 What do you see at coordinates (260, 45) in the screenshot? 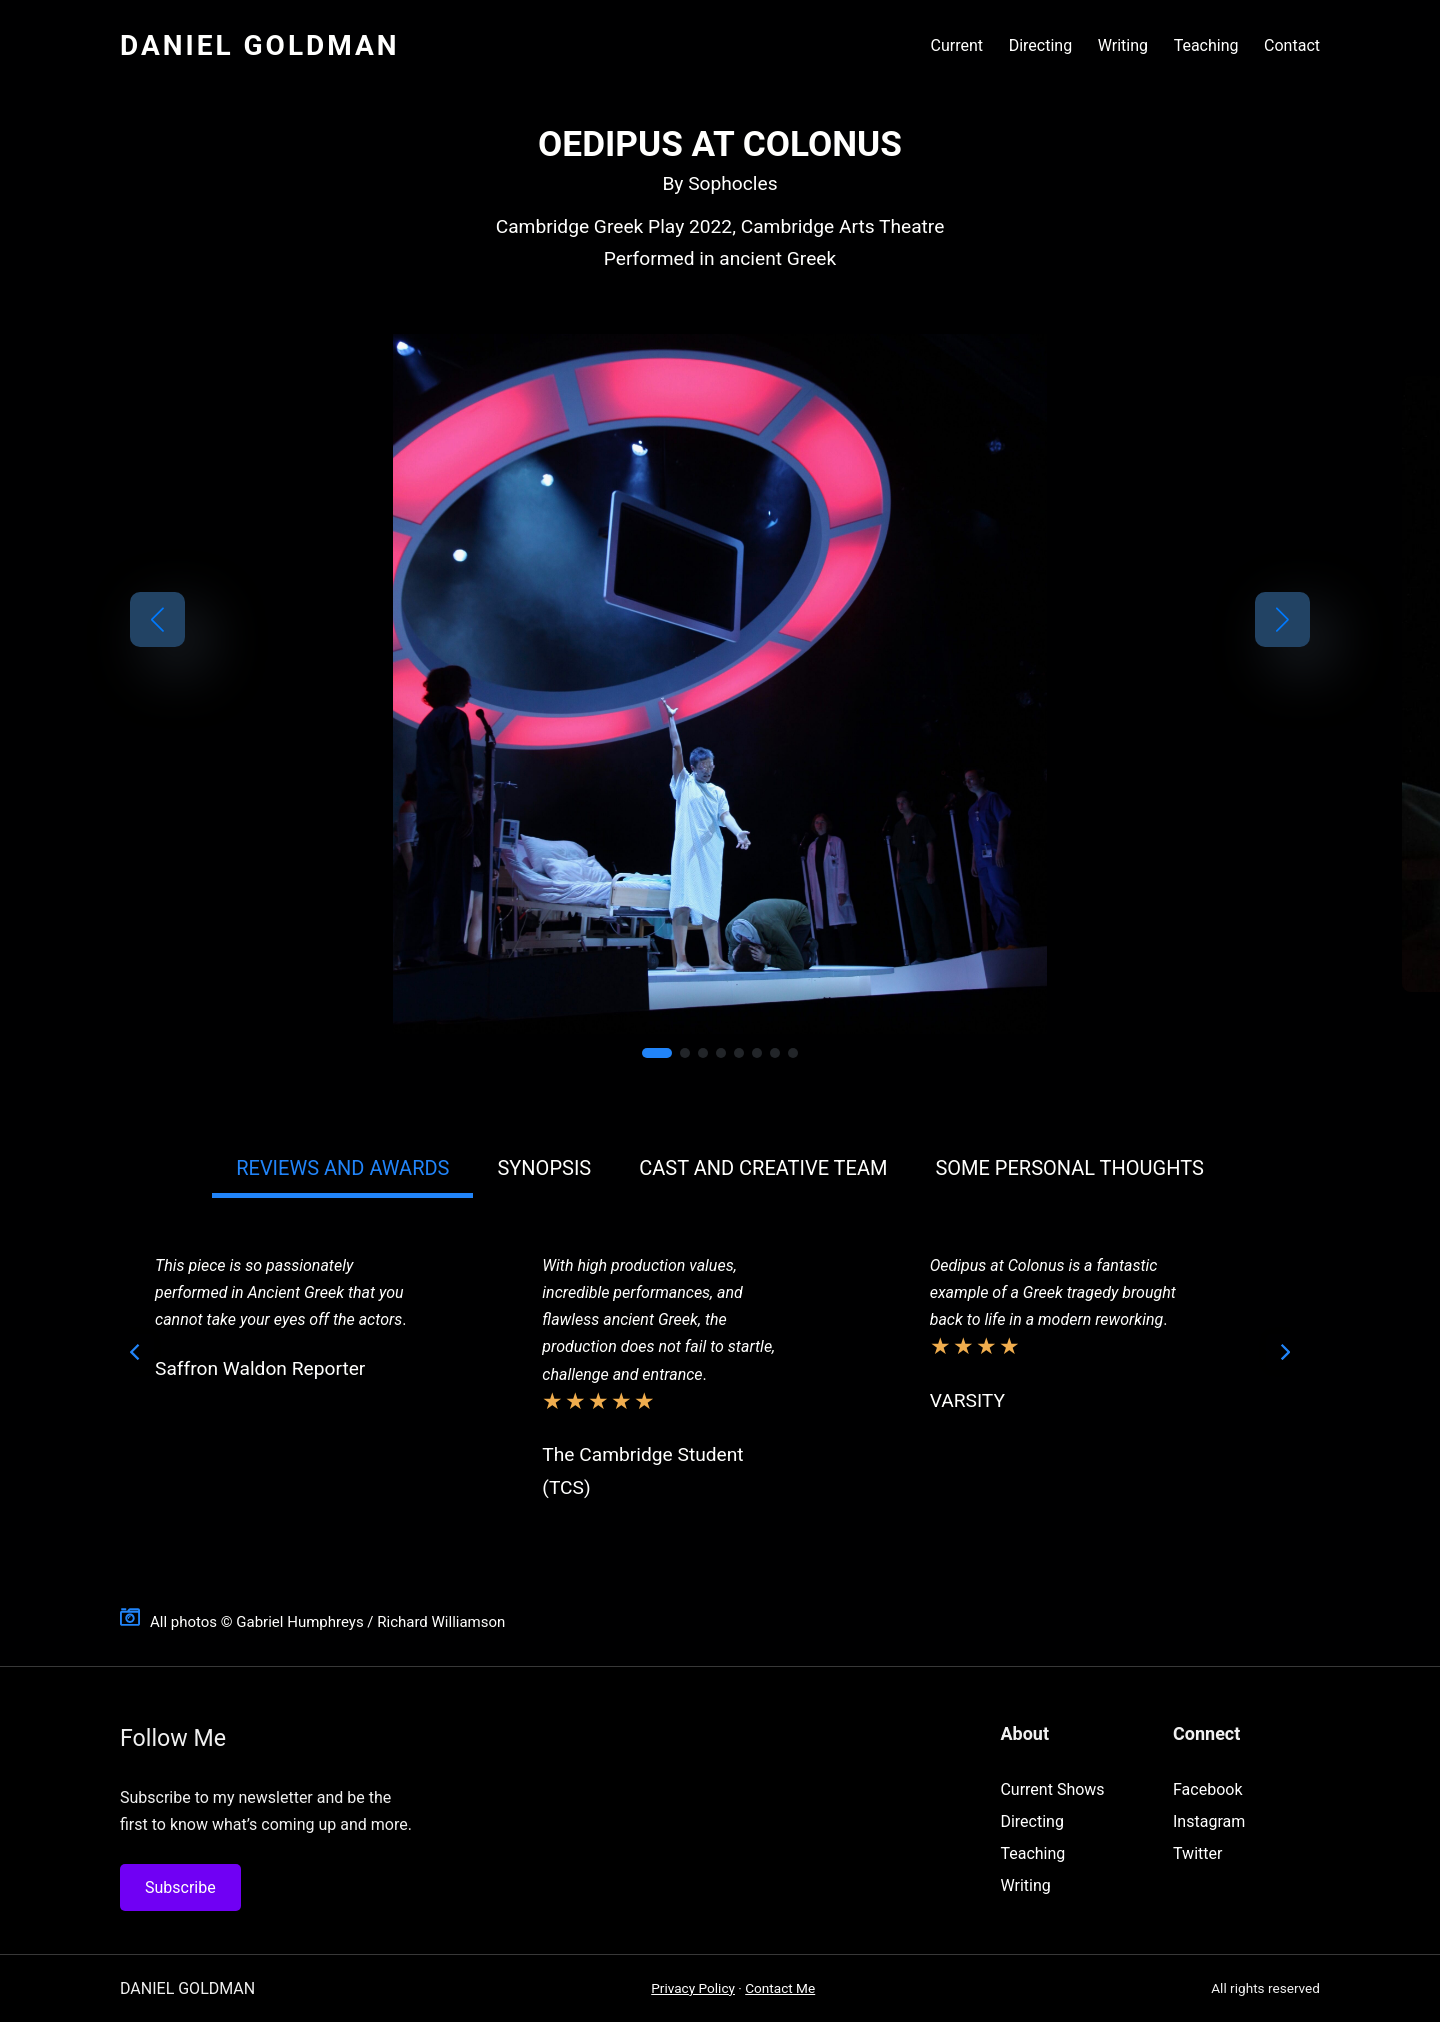
I see `Daniel Goldman` at bounding box center [260, 45].